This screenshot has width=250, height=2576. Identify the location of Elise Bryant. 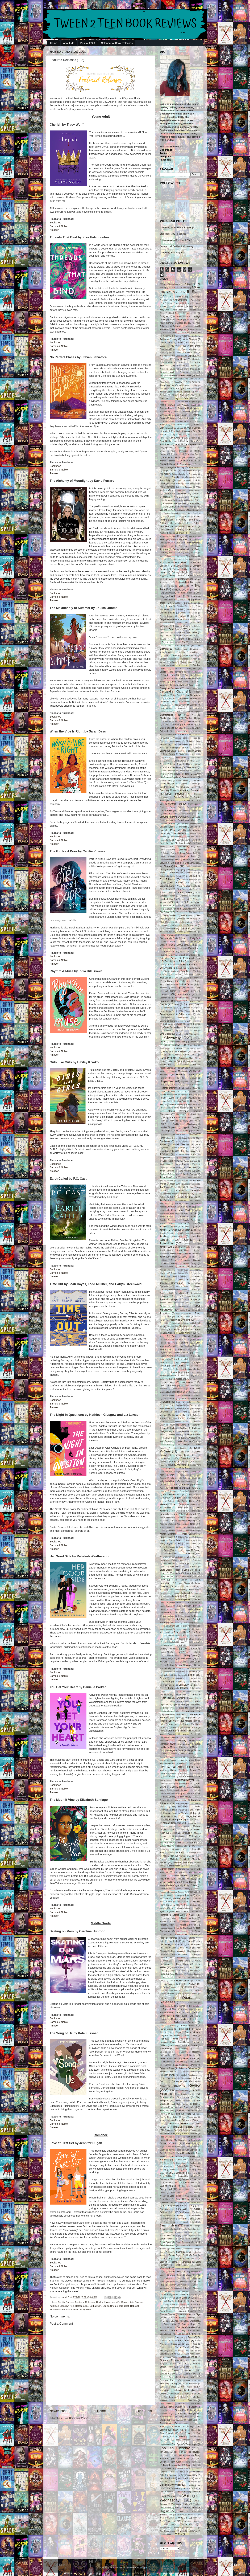
(166, 889).